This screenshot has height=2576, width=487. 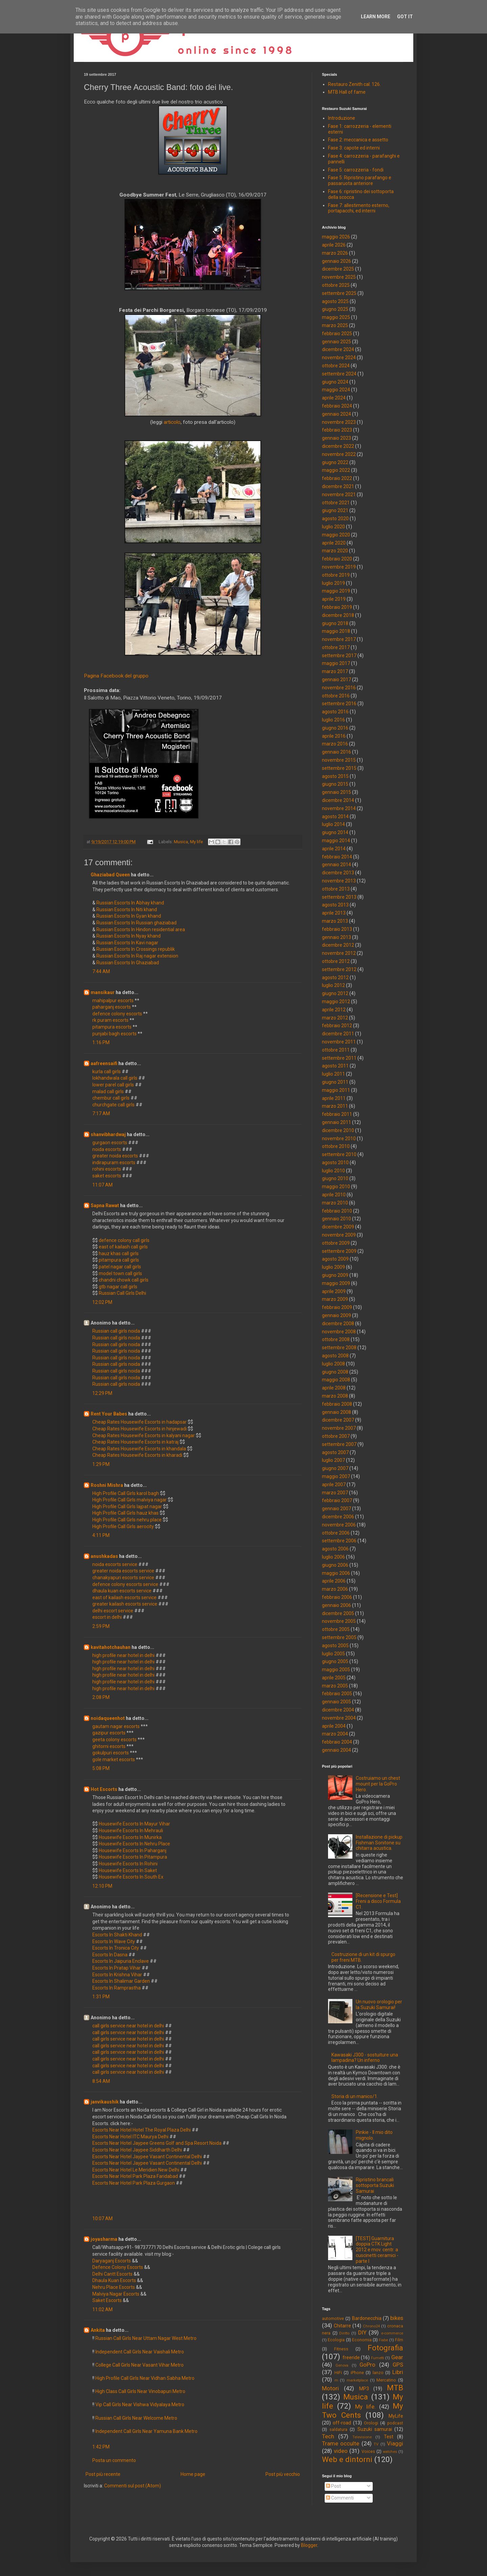 I want to click on settembre 2006, so click(x=339, y=1540).